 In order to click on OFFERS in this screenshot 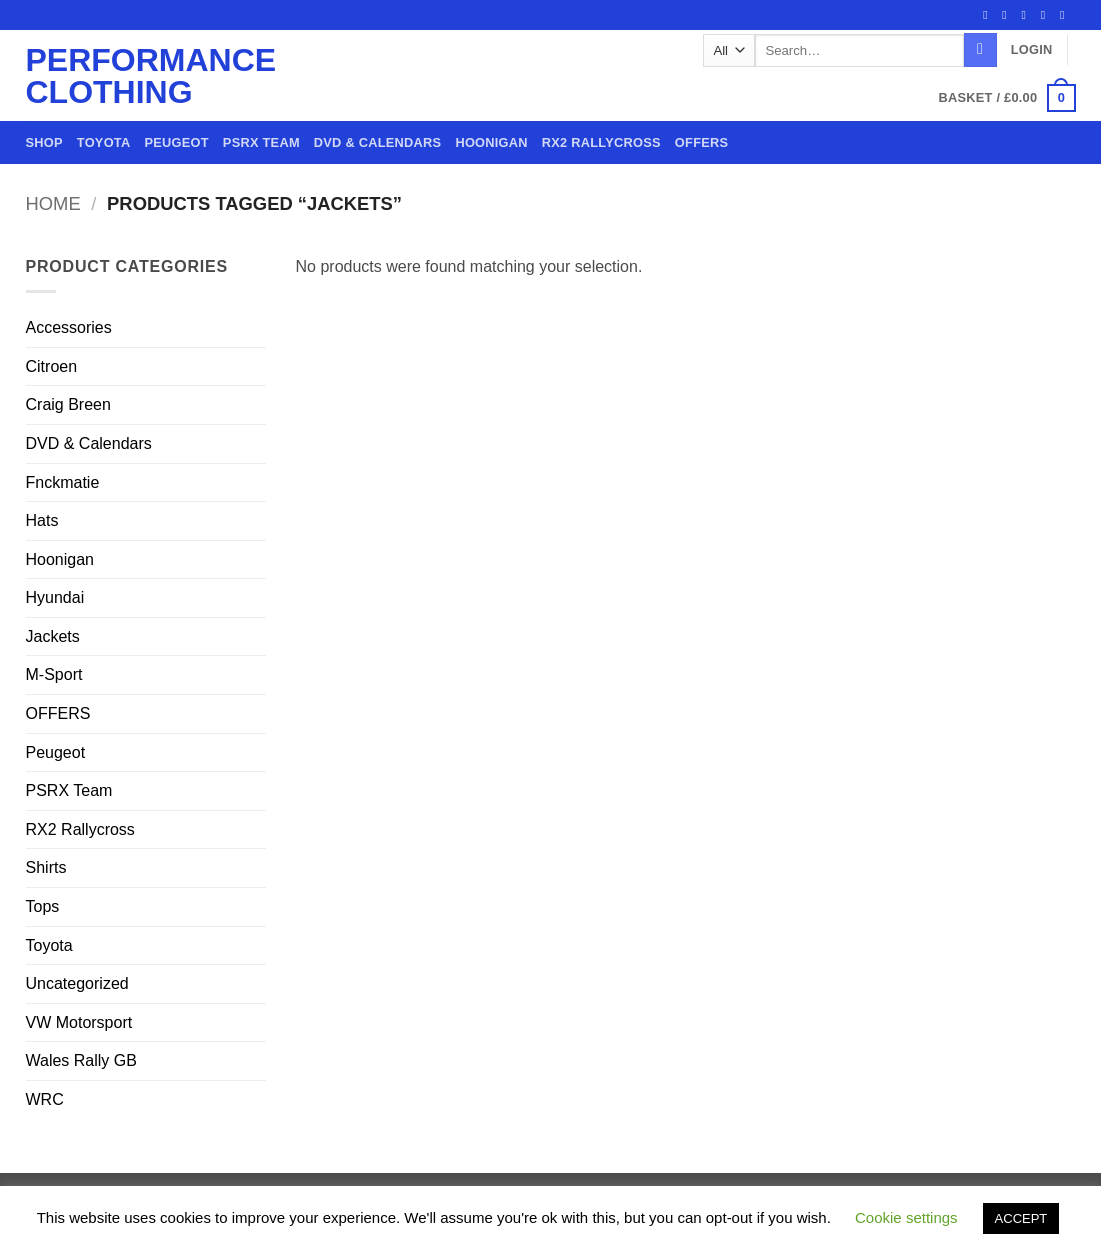, I will do `click(701, 142)`.